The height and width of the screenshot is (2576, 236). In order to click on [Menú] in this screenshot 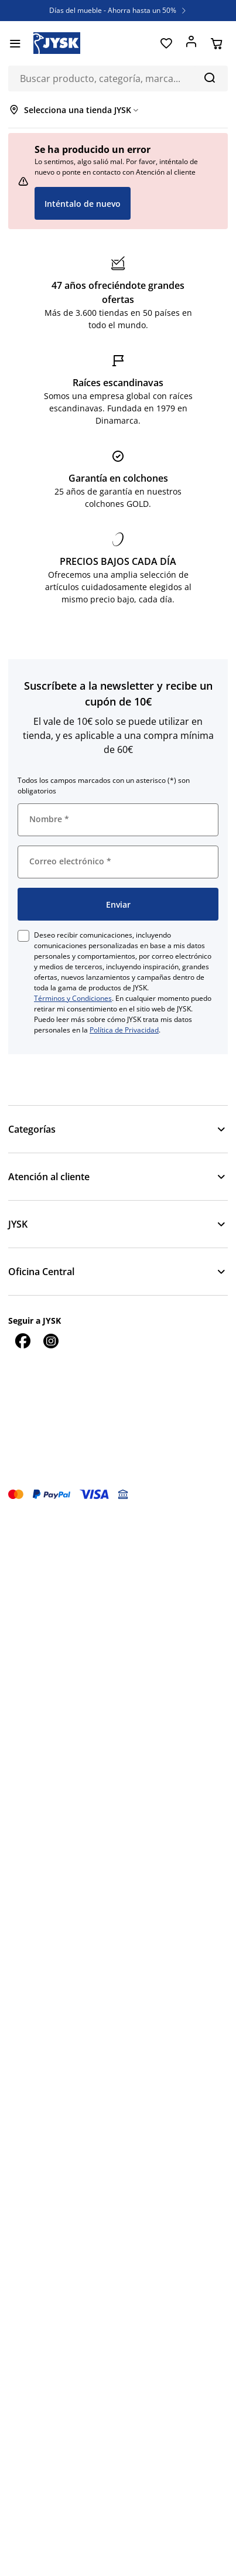, I will do `click(15, 43)`.